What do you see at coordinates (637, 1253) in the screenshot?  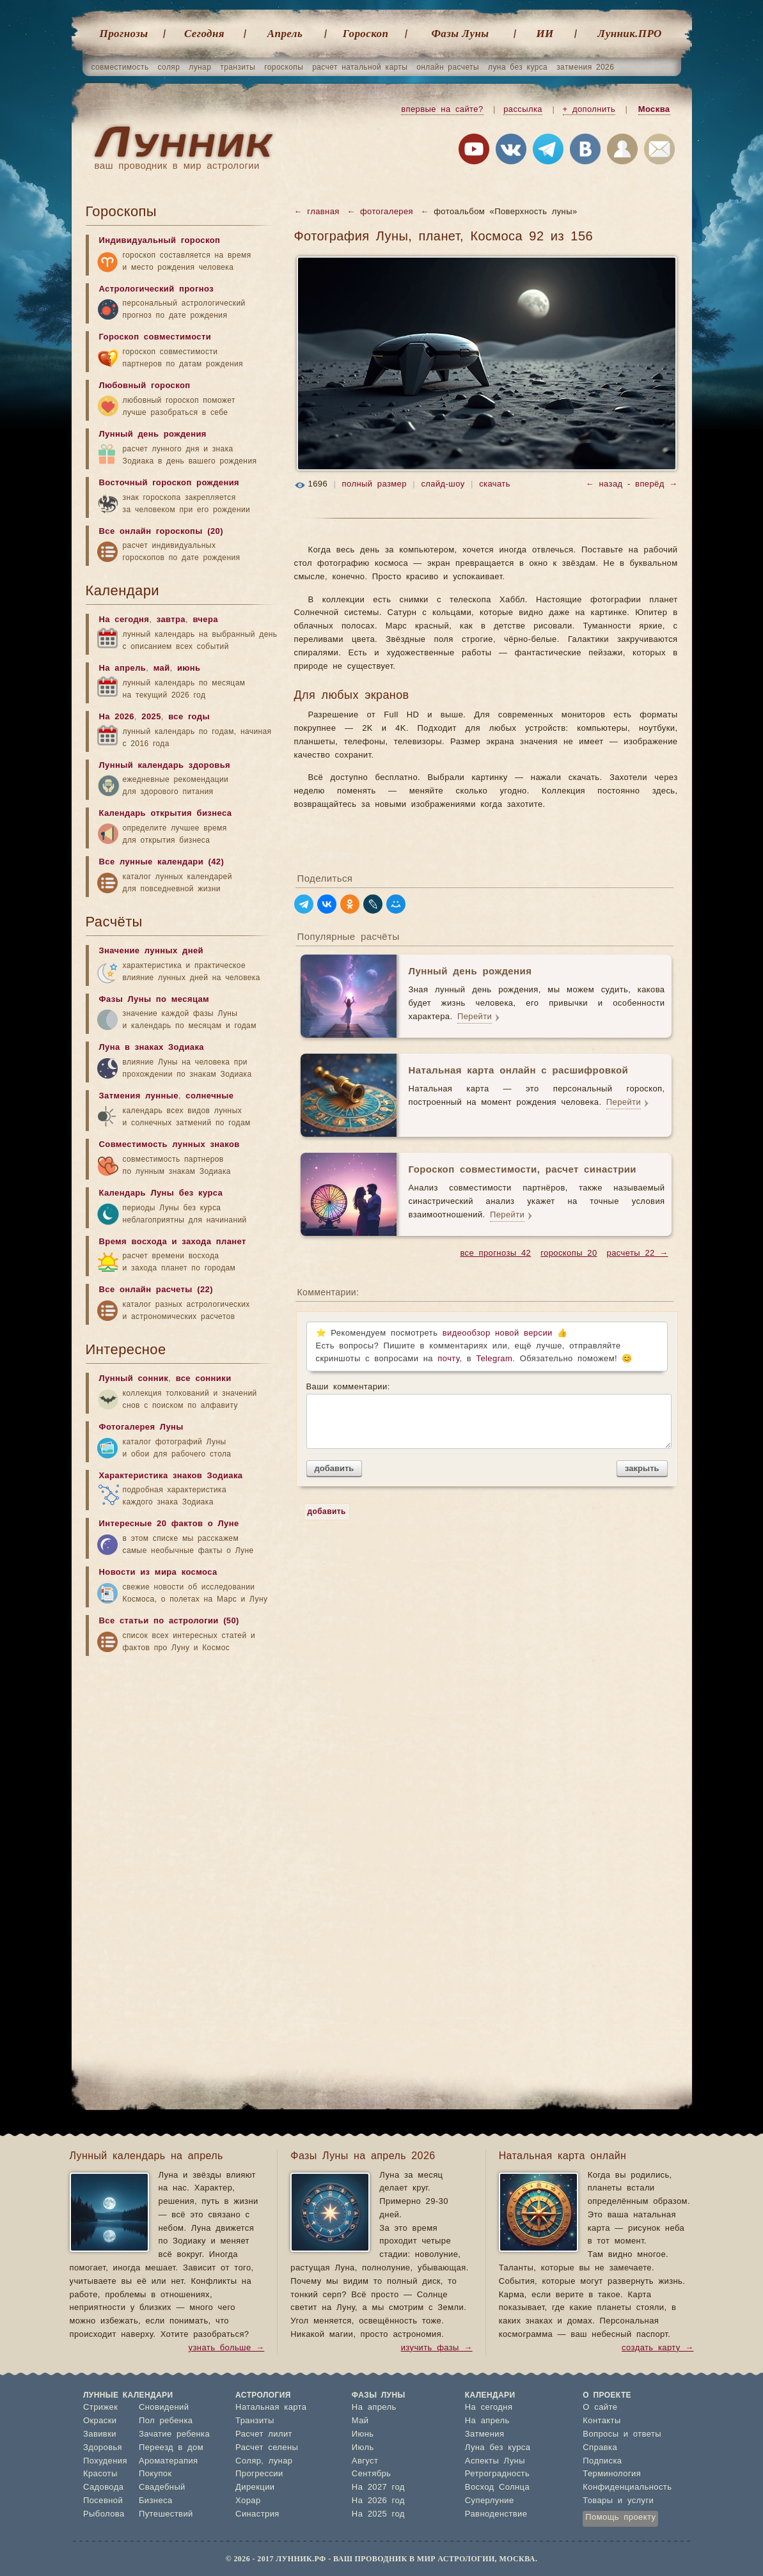 I see `расчеты 22 →` at bounding box center [637, 1253].